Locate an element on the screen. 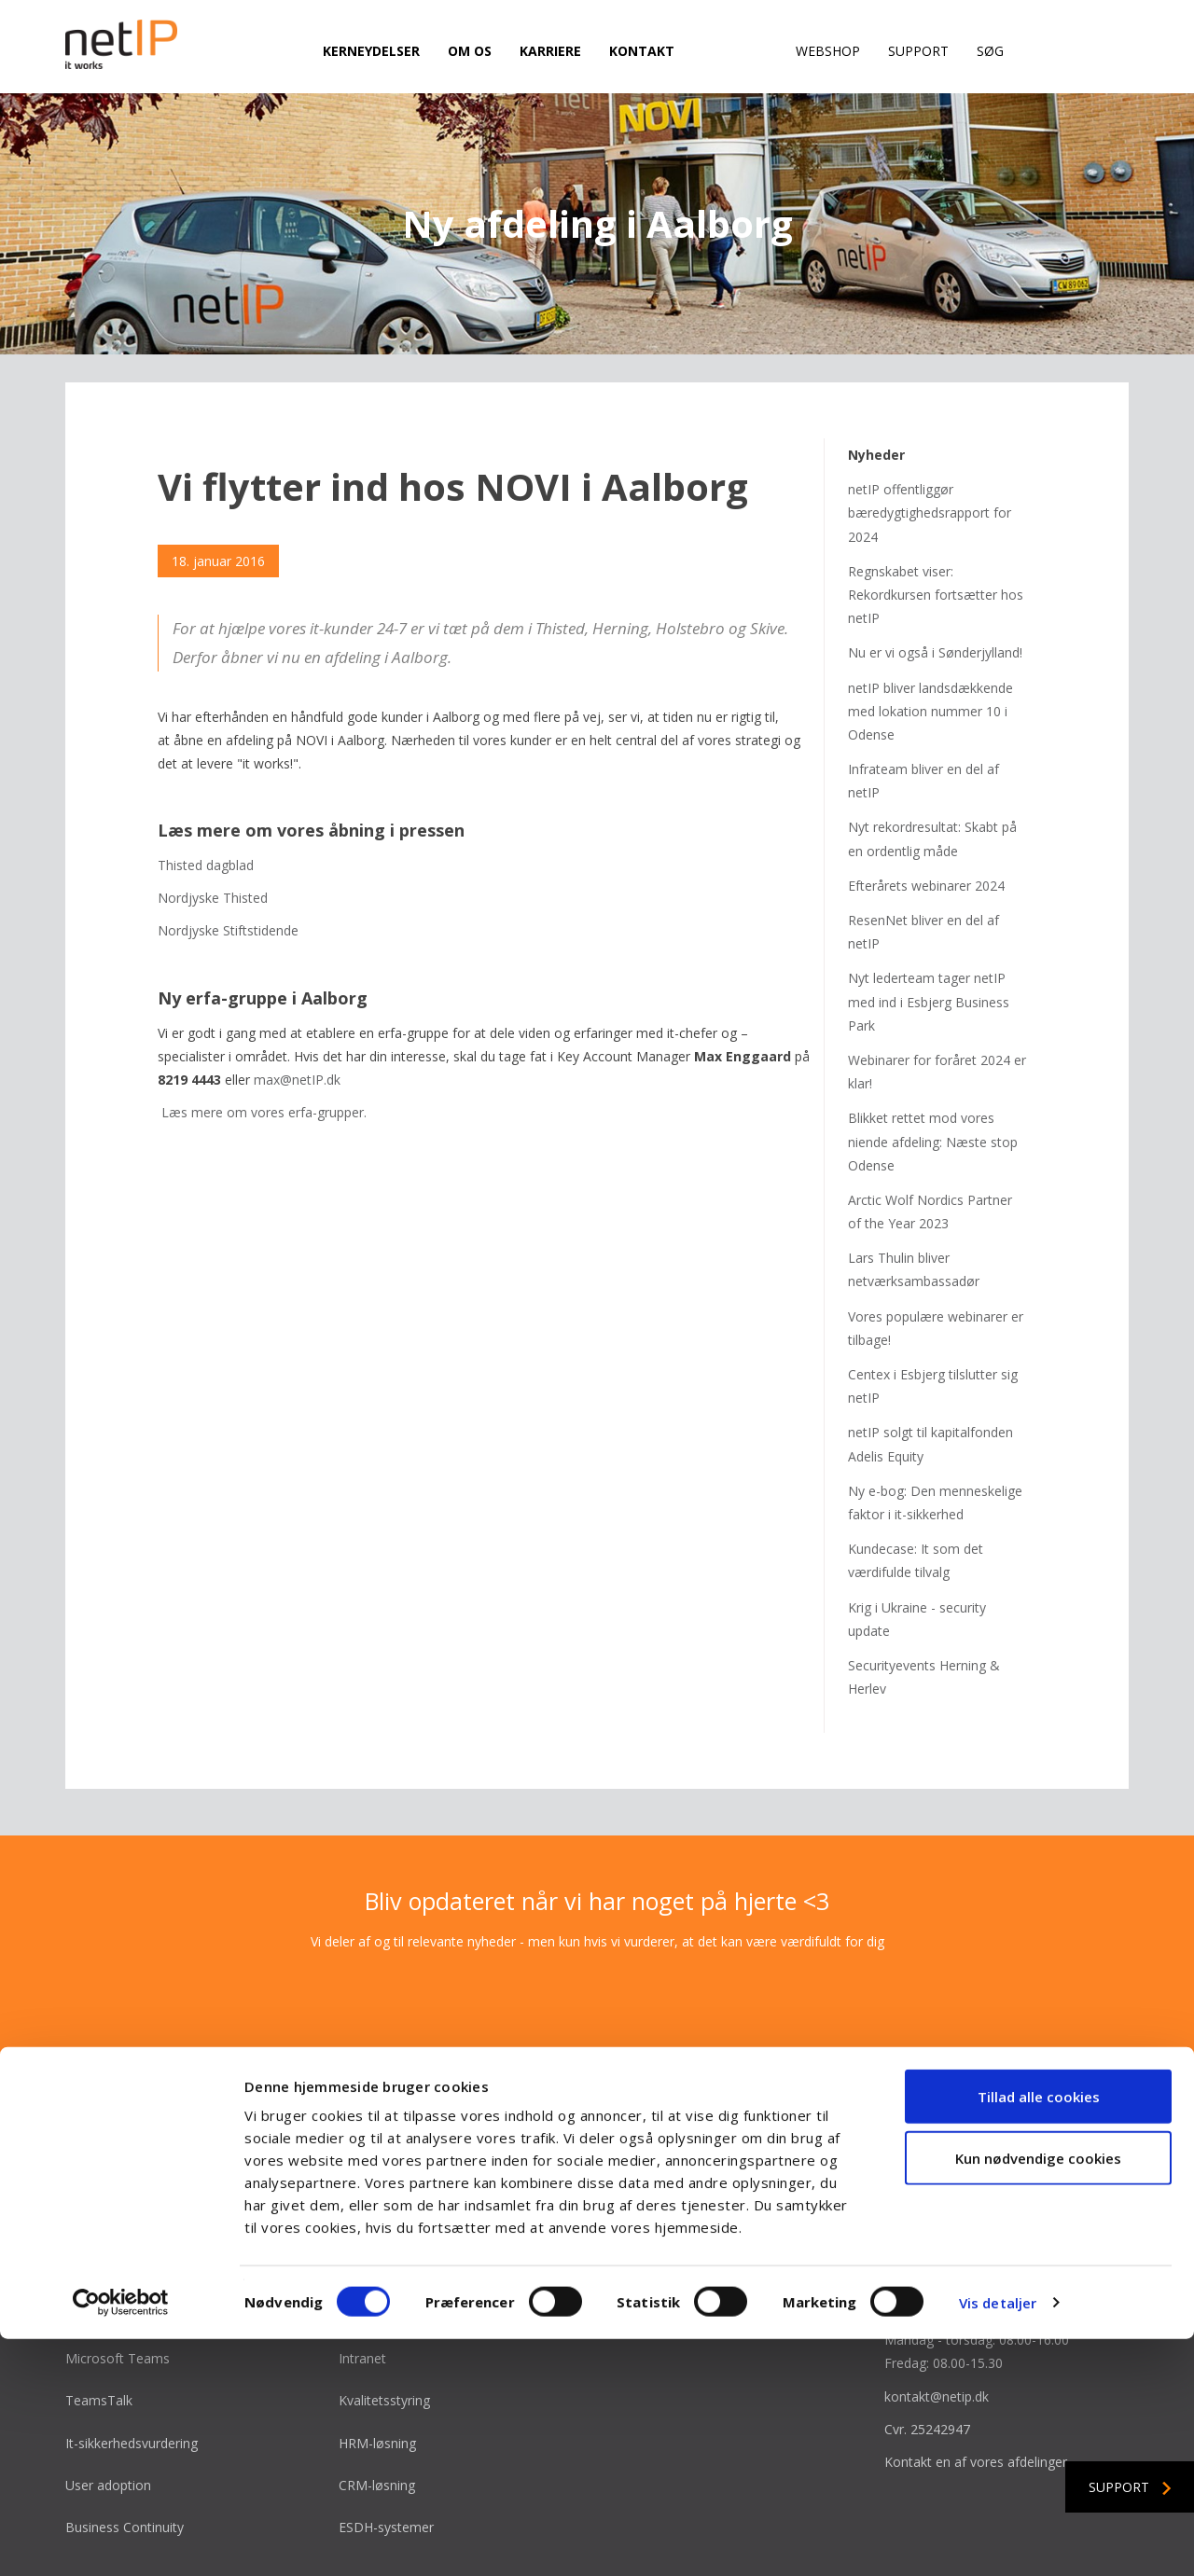 The image size is (1194, 2576). Support is located at coordinates (918, 51).